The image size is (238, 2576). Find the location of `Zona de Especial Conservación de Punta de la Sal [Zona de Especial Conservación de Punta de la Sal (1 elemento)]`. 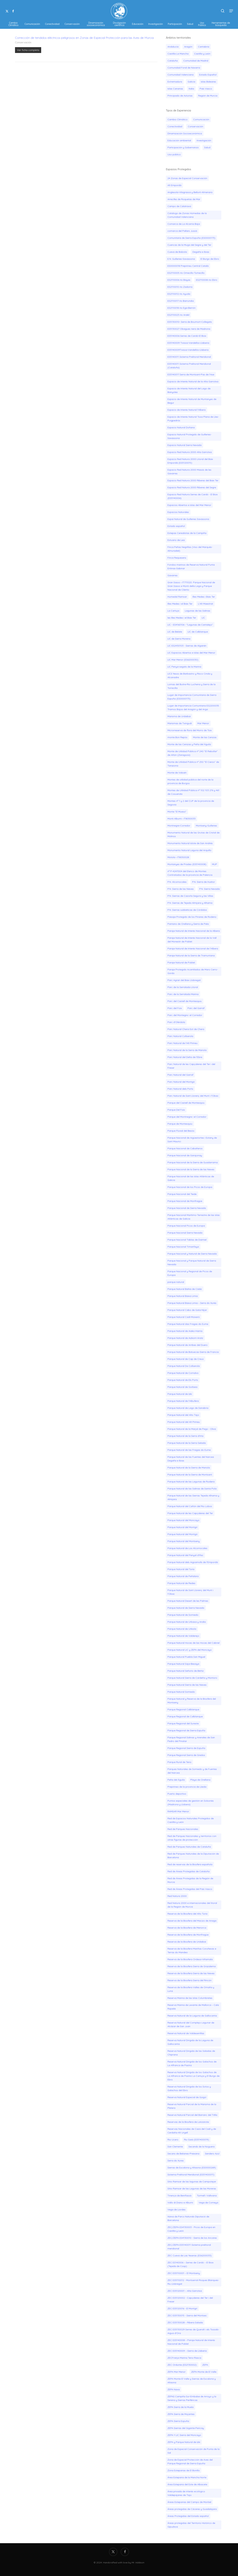

Zona de Especial Conservación de Punta de la Sal [Zona de Especial Conservación de Punta de la Sal (1 elemento)] is located at coordinates (194, 2451).